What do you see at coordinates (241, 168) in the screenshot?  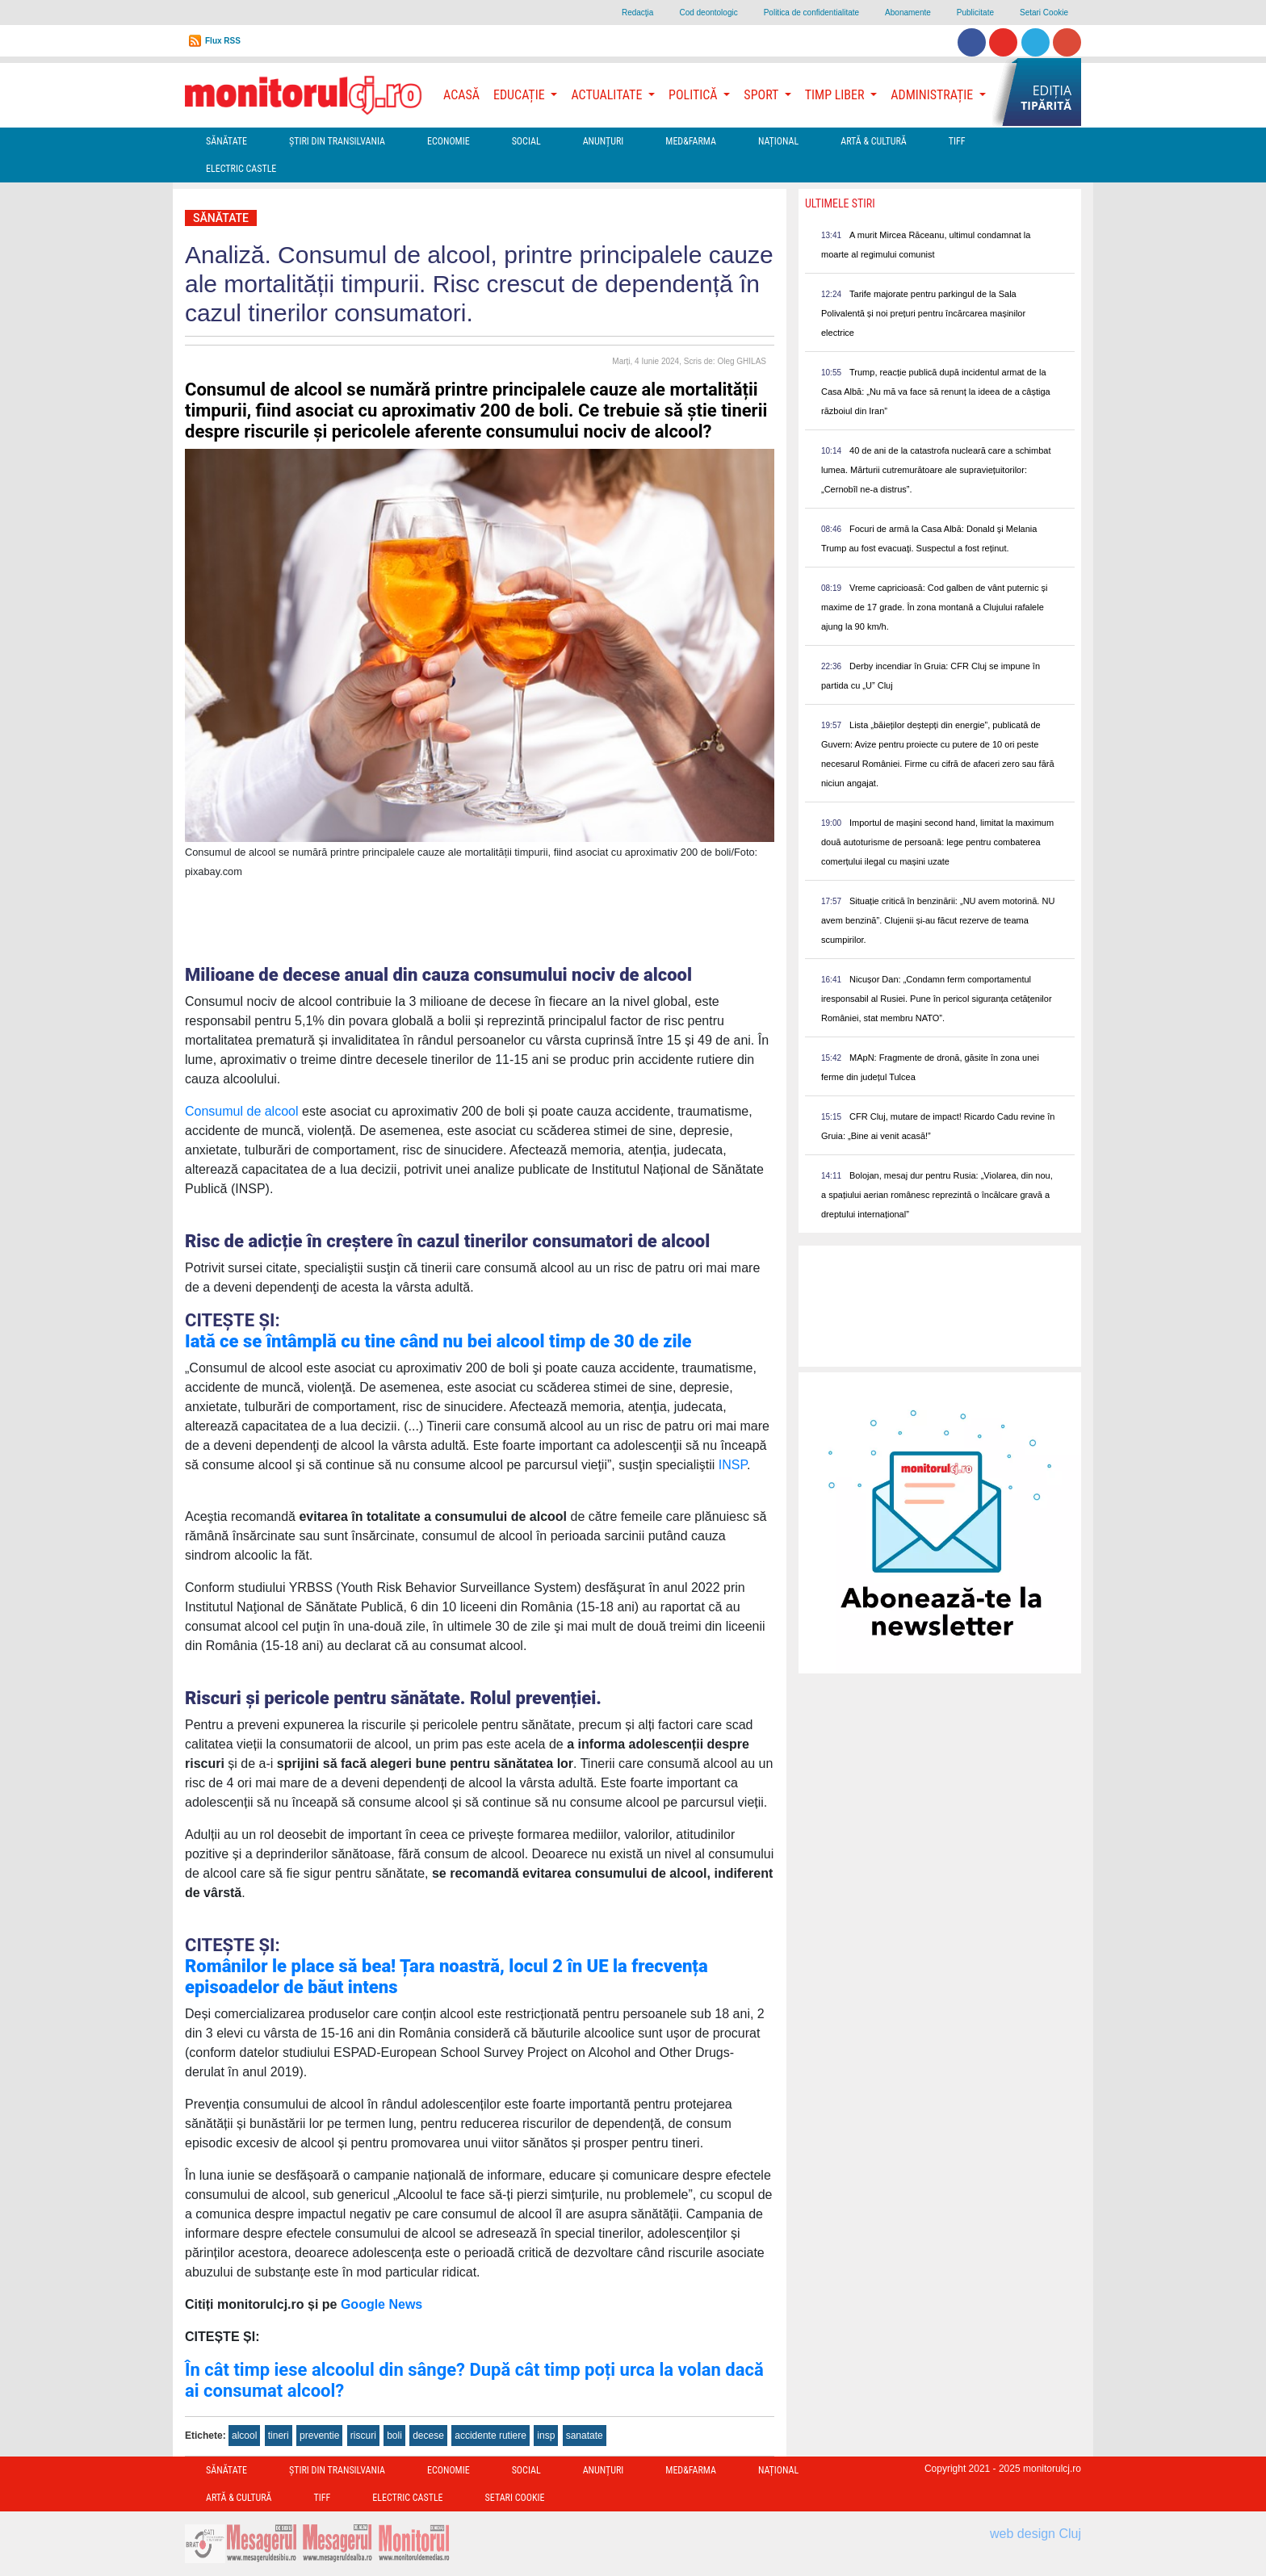 I see `Electric Castle` at bounding box center [241, 168].